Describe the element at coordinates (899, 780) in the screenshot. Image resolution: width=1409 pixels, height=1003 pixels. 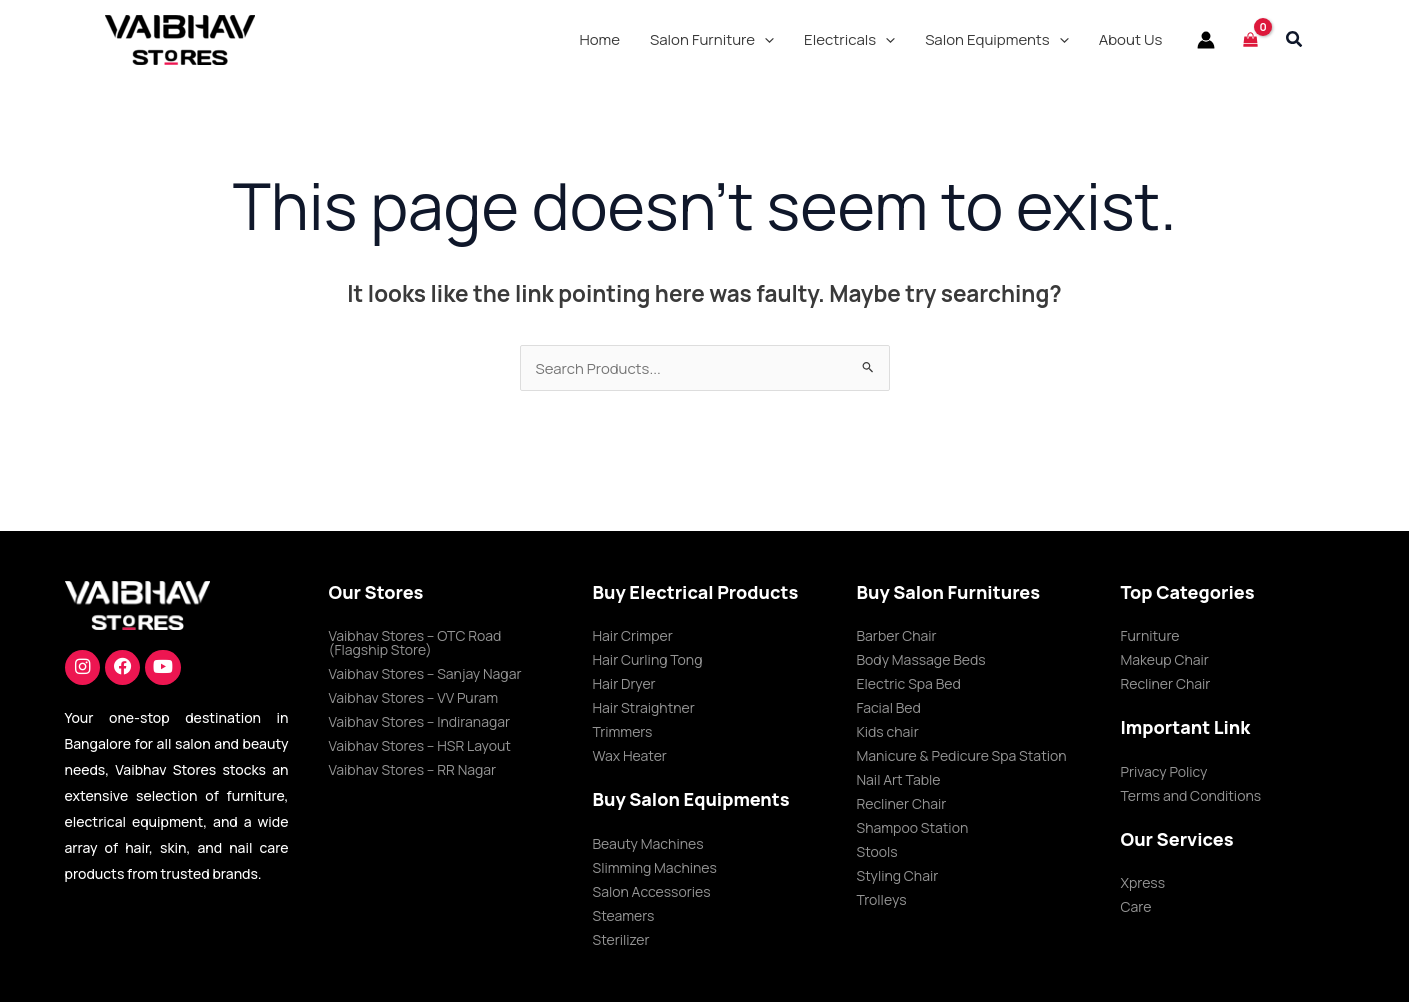
I see `Nail Art Table` at that location.